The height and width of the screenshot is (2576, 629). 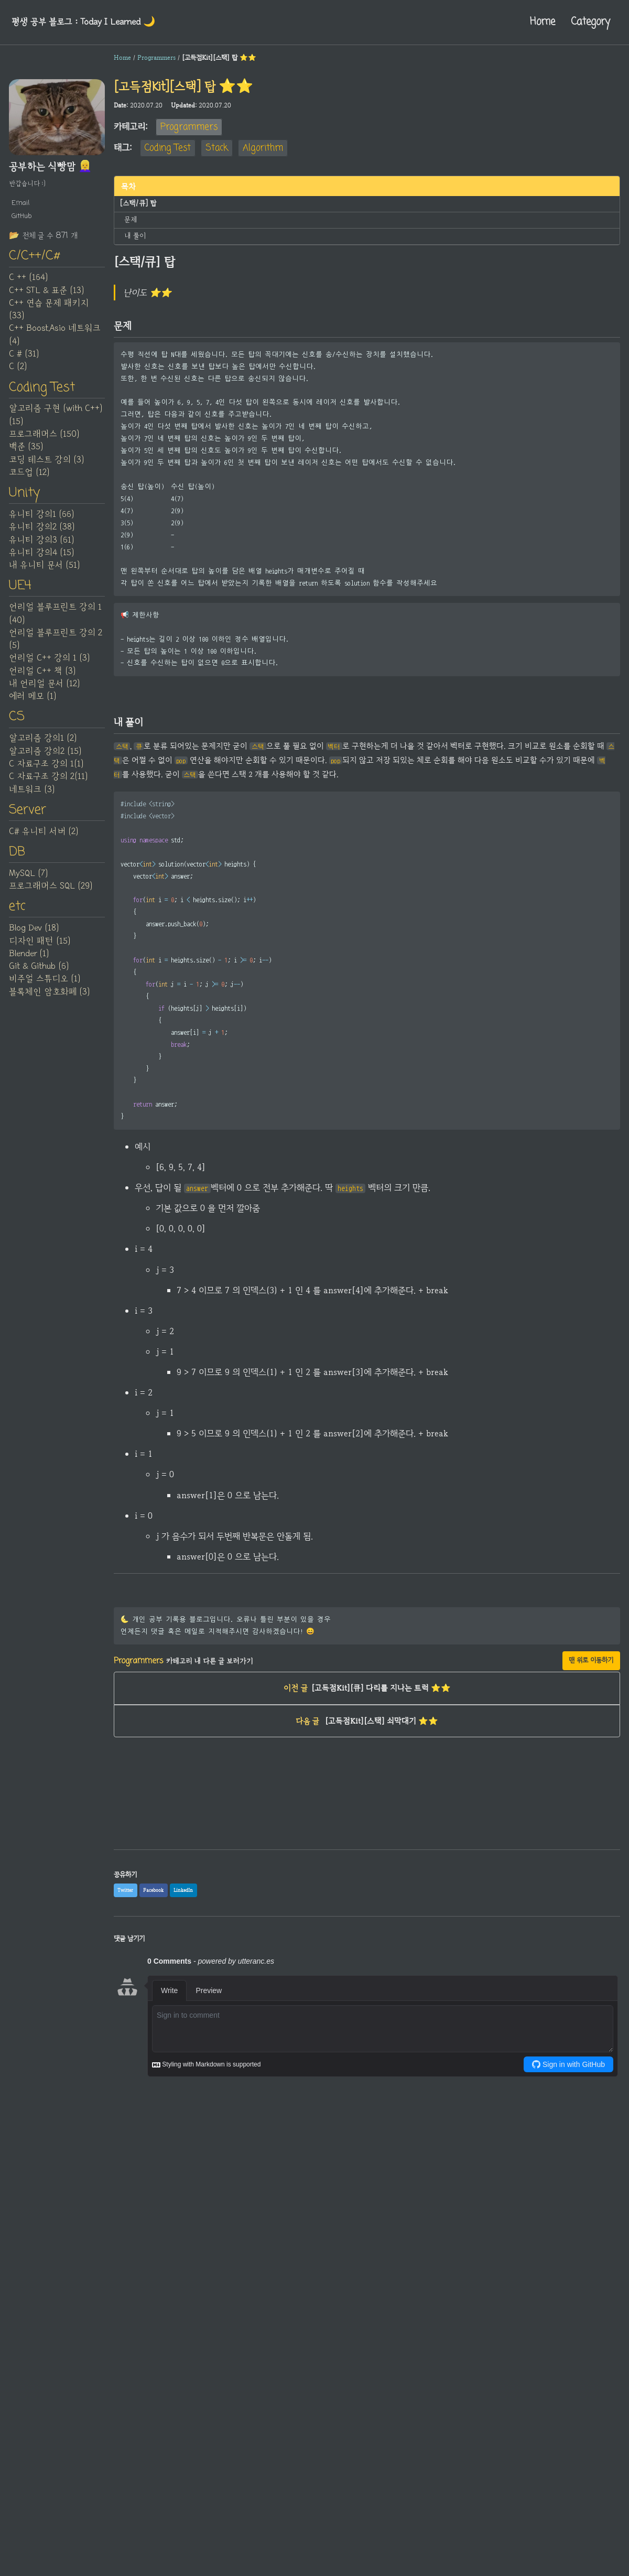 What do you see at coordinates (189, 127) in the screenshot?
I see `Programmers` at bounding box center [189, 127].